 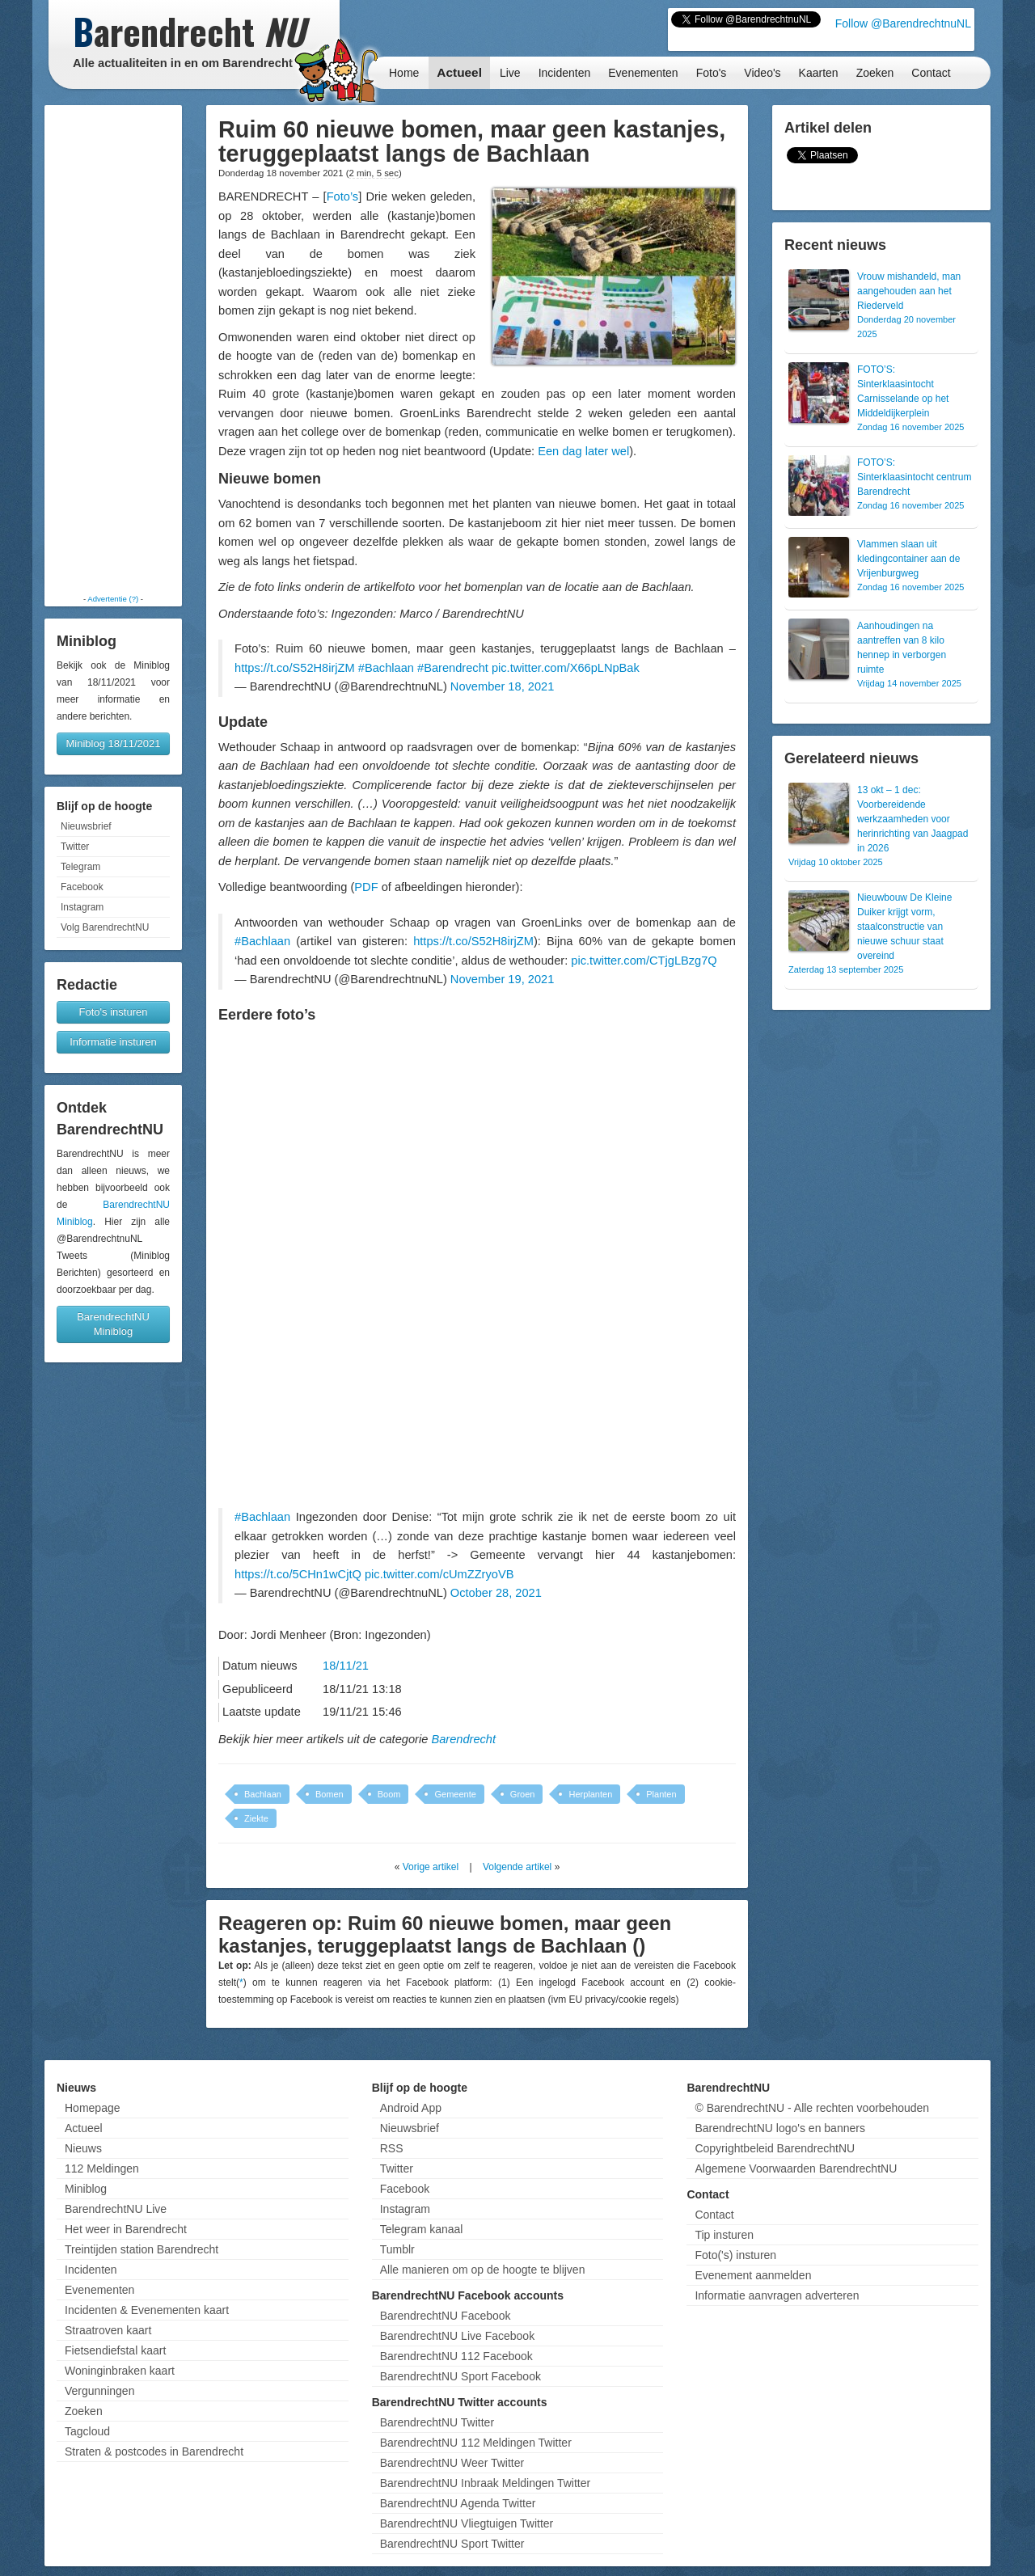 I want to click on Foto's insturen, so click(x=113, y=1012).